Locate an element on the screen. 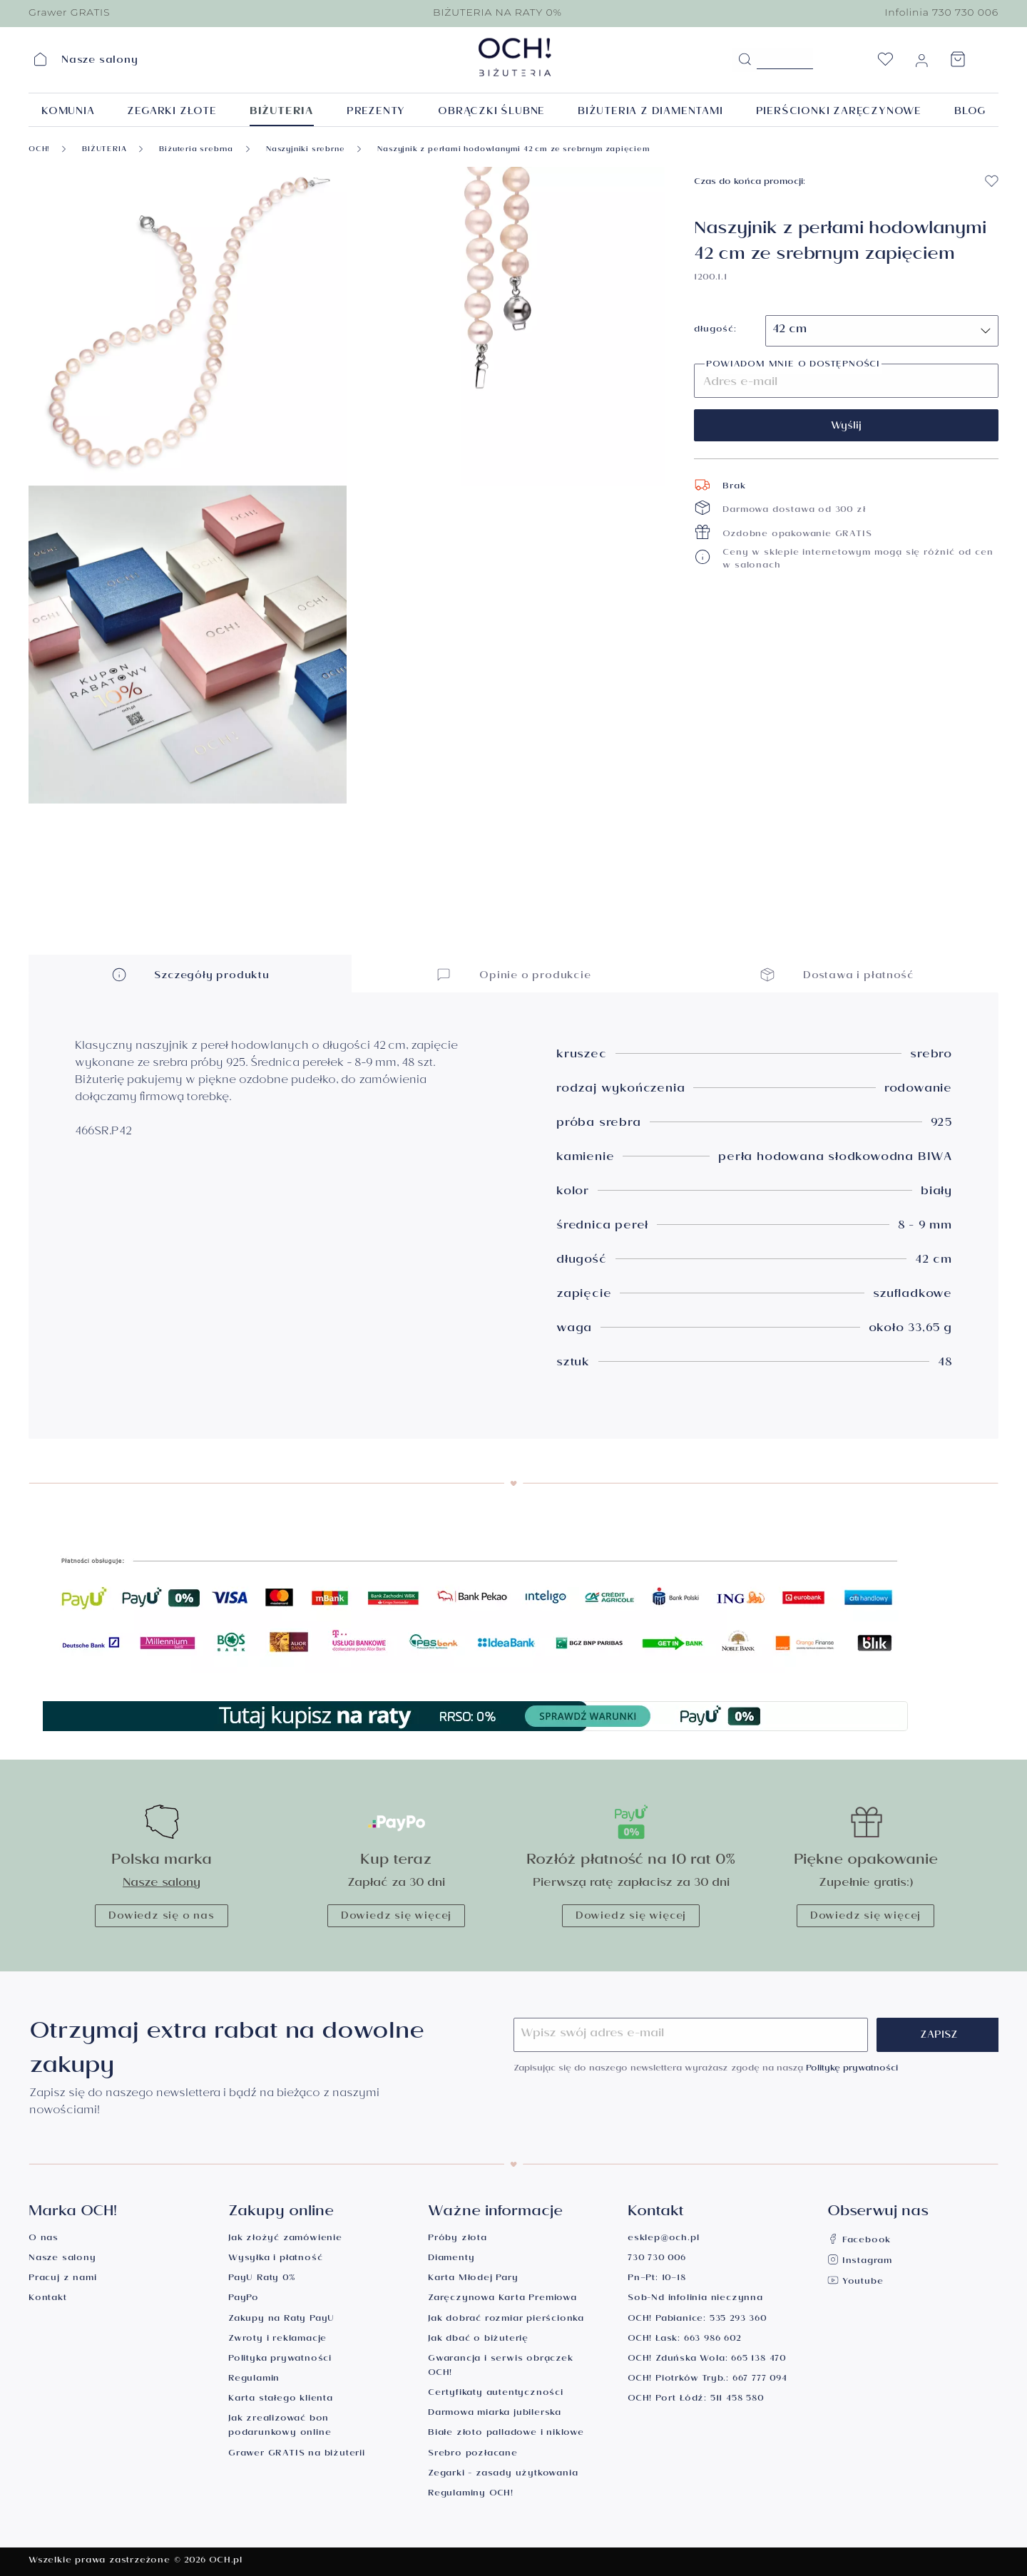 This screenshot has width=1027, height=2576. Jak dbać o biżuterię is located at coordinates (478, 2339).